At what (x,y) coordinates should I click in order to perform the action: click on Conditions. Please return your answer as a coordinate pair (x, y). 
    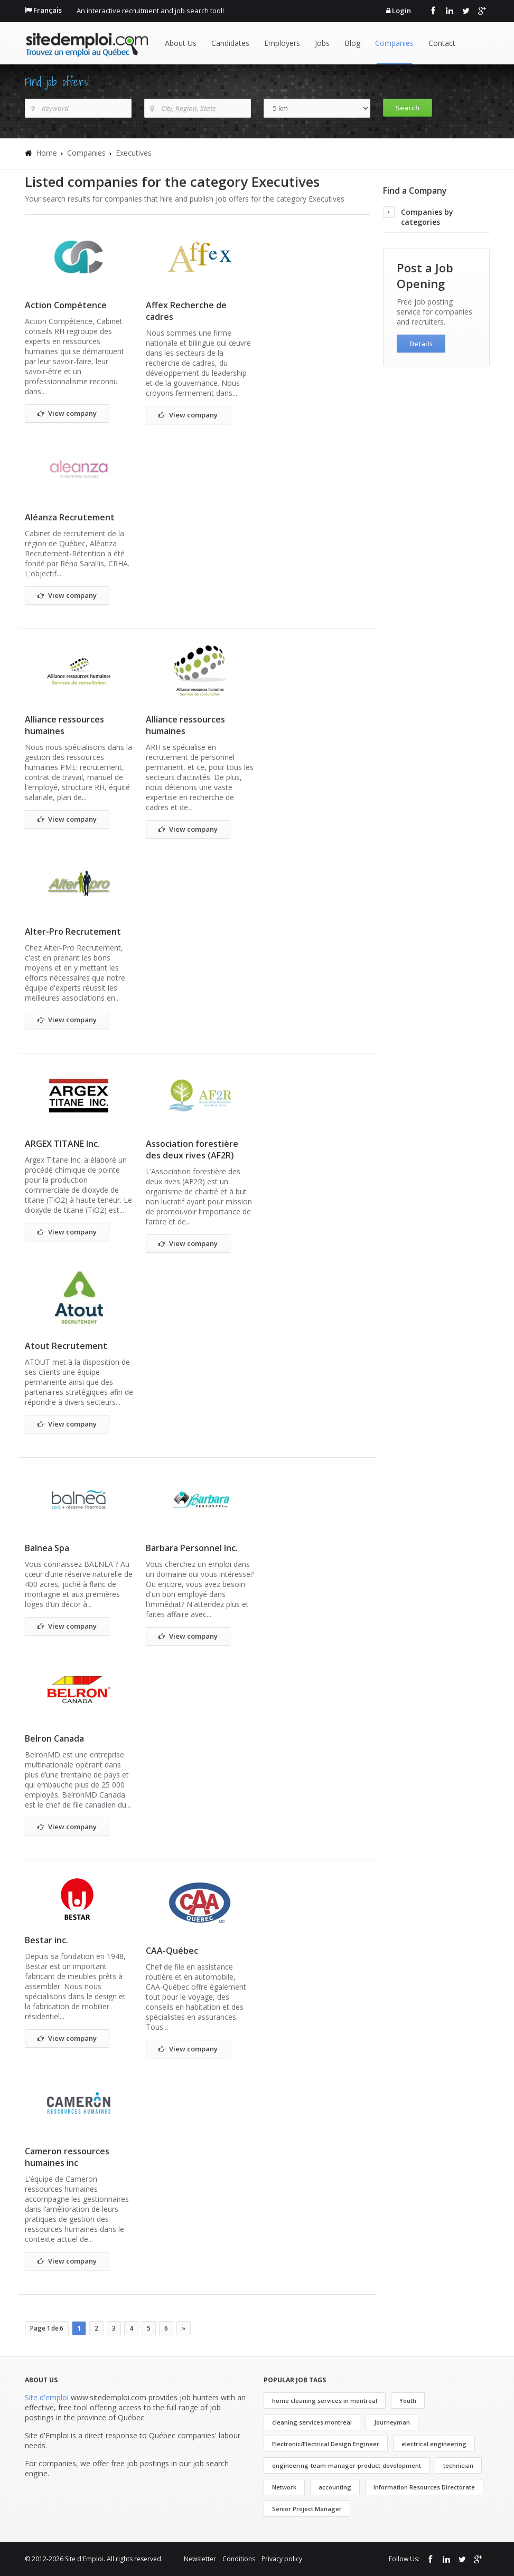
    Looking at the image, I should click on (238, 2558).